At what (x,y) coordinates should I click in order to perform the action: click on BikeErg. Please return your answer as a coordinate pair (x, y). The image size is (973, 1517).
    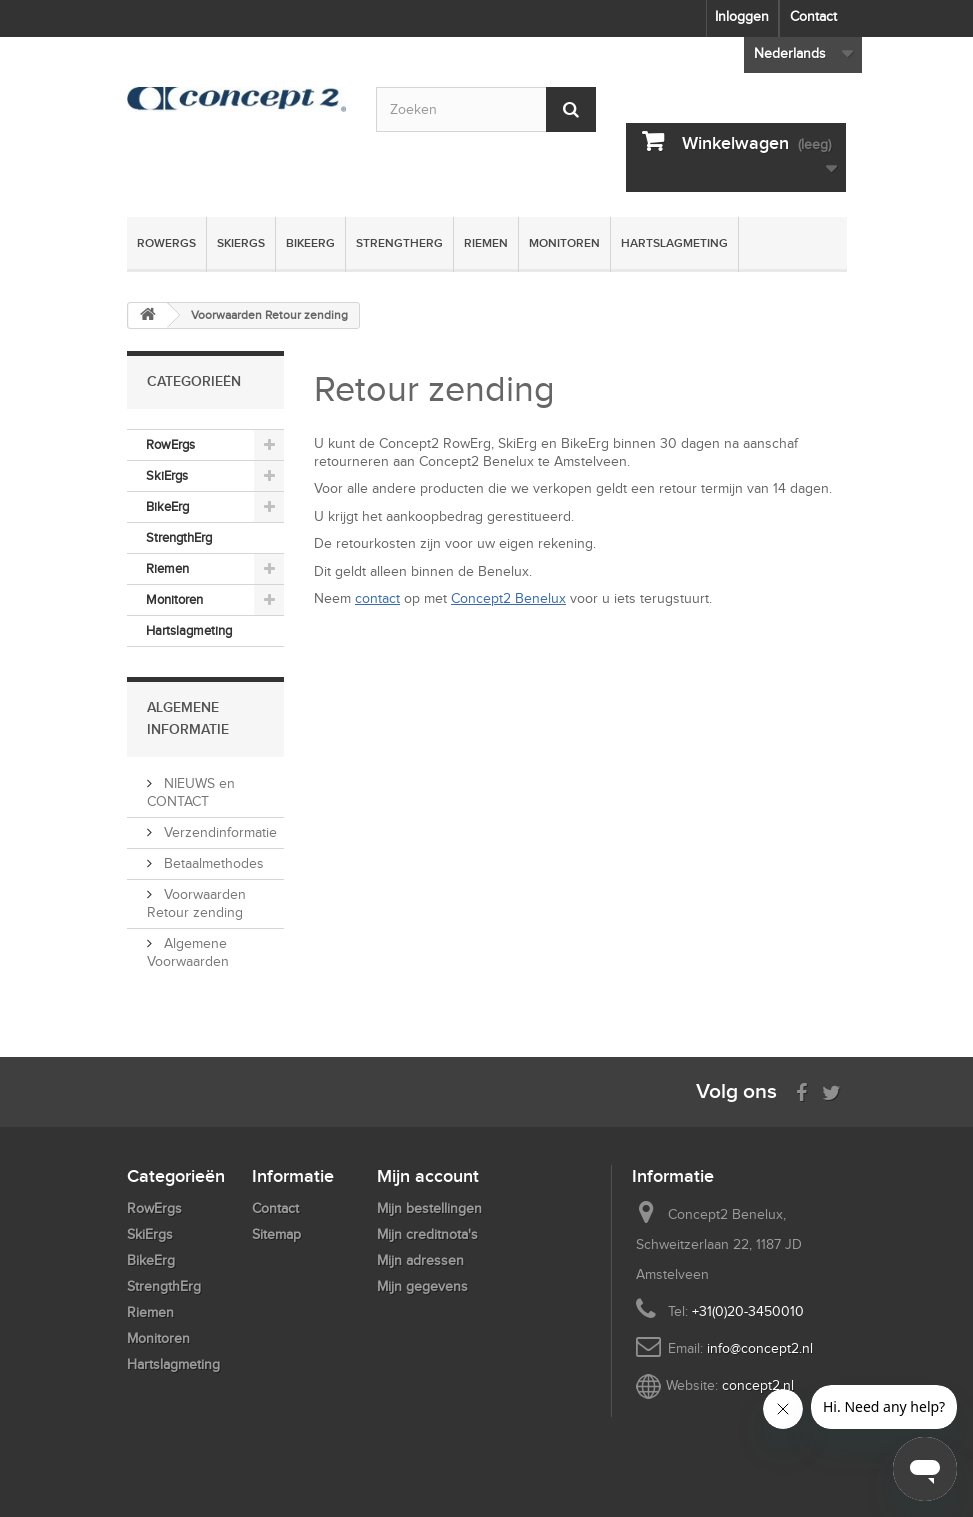
    Looking at the image, I should click on (310, 243).